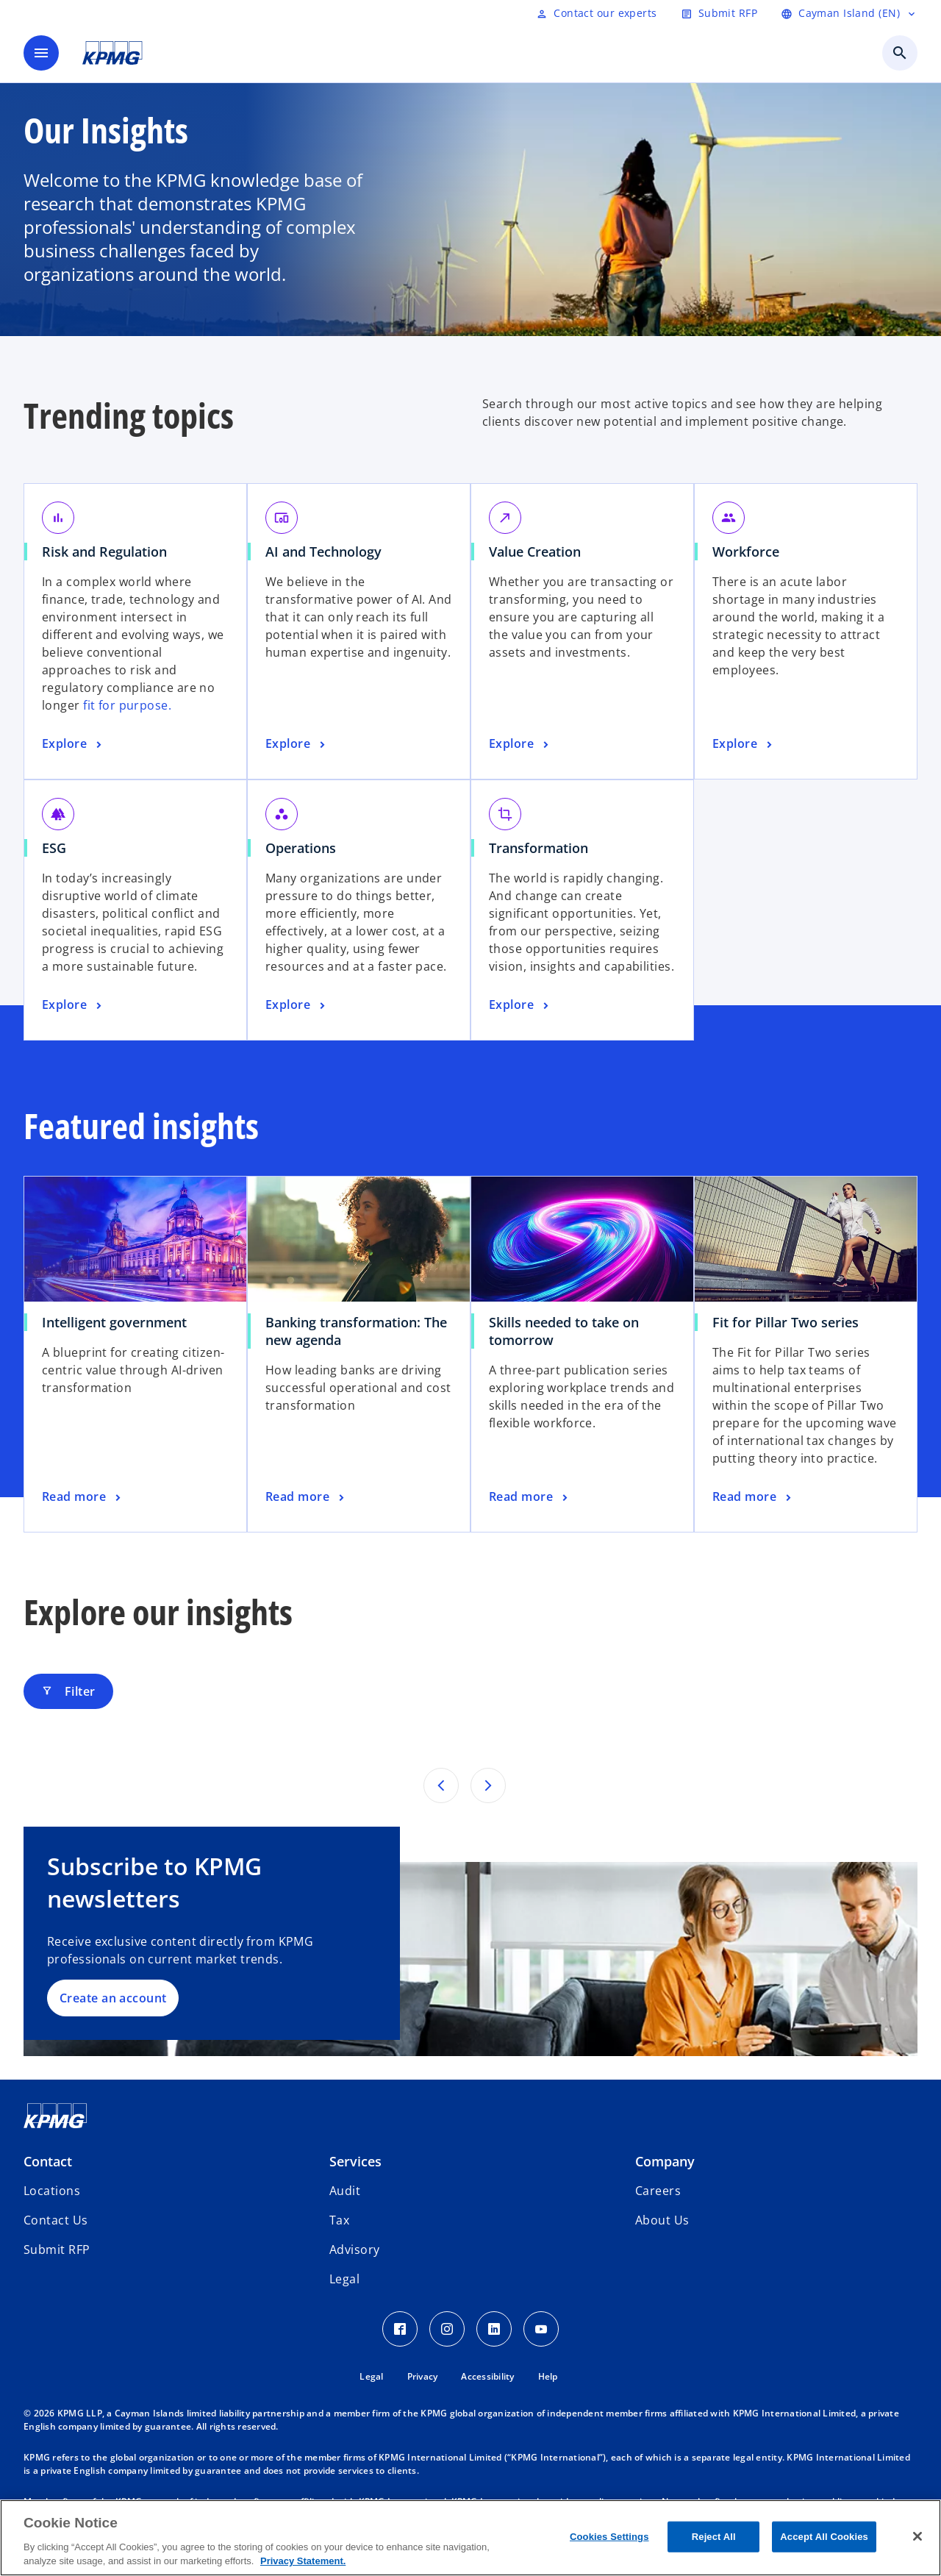 This screenshot has width=941, height=2576. Describe the element at coordinates (68, 1691) in the screenshot. I see `Filter` at that location.